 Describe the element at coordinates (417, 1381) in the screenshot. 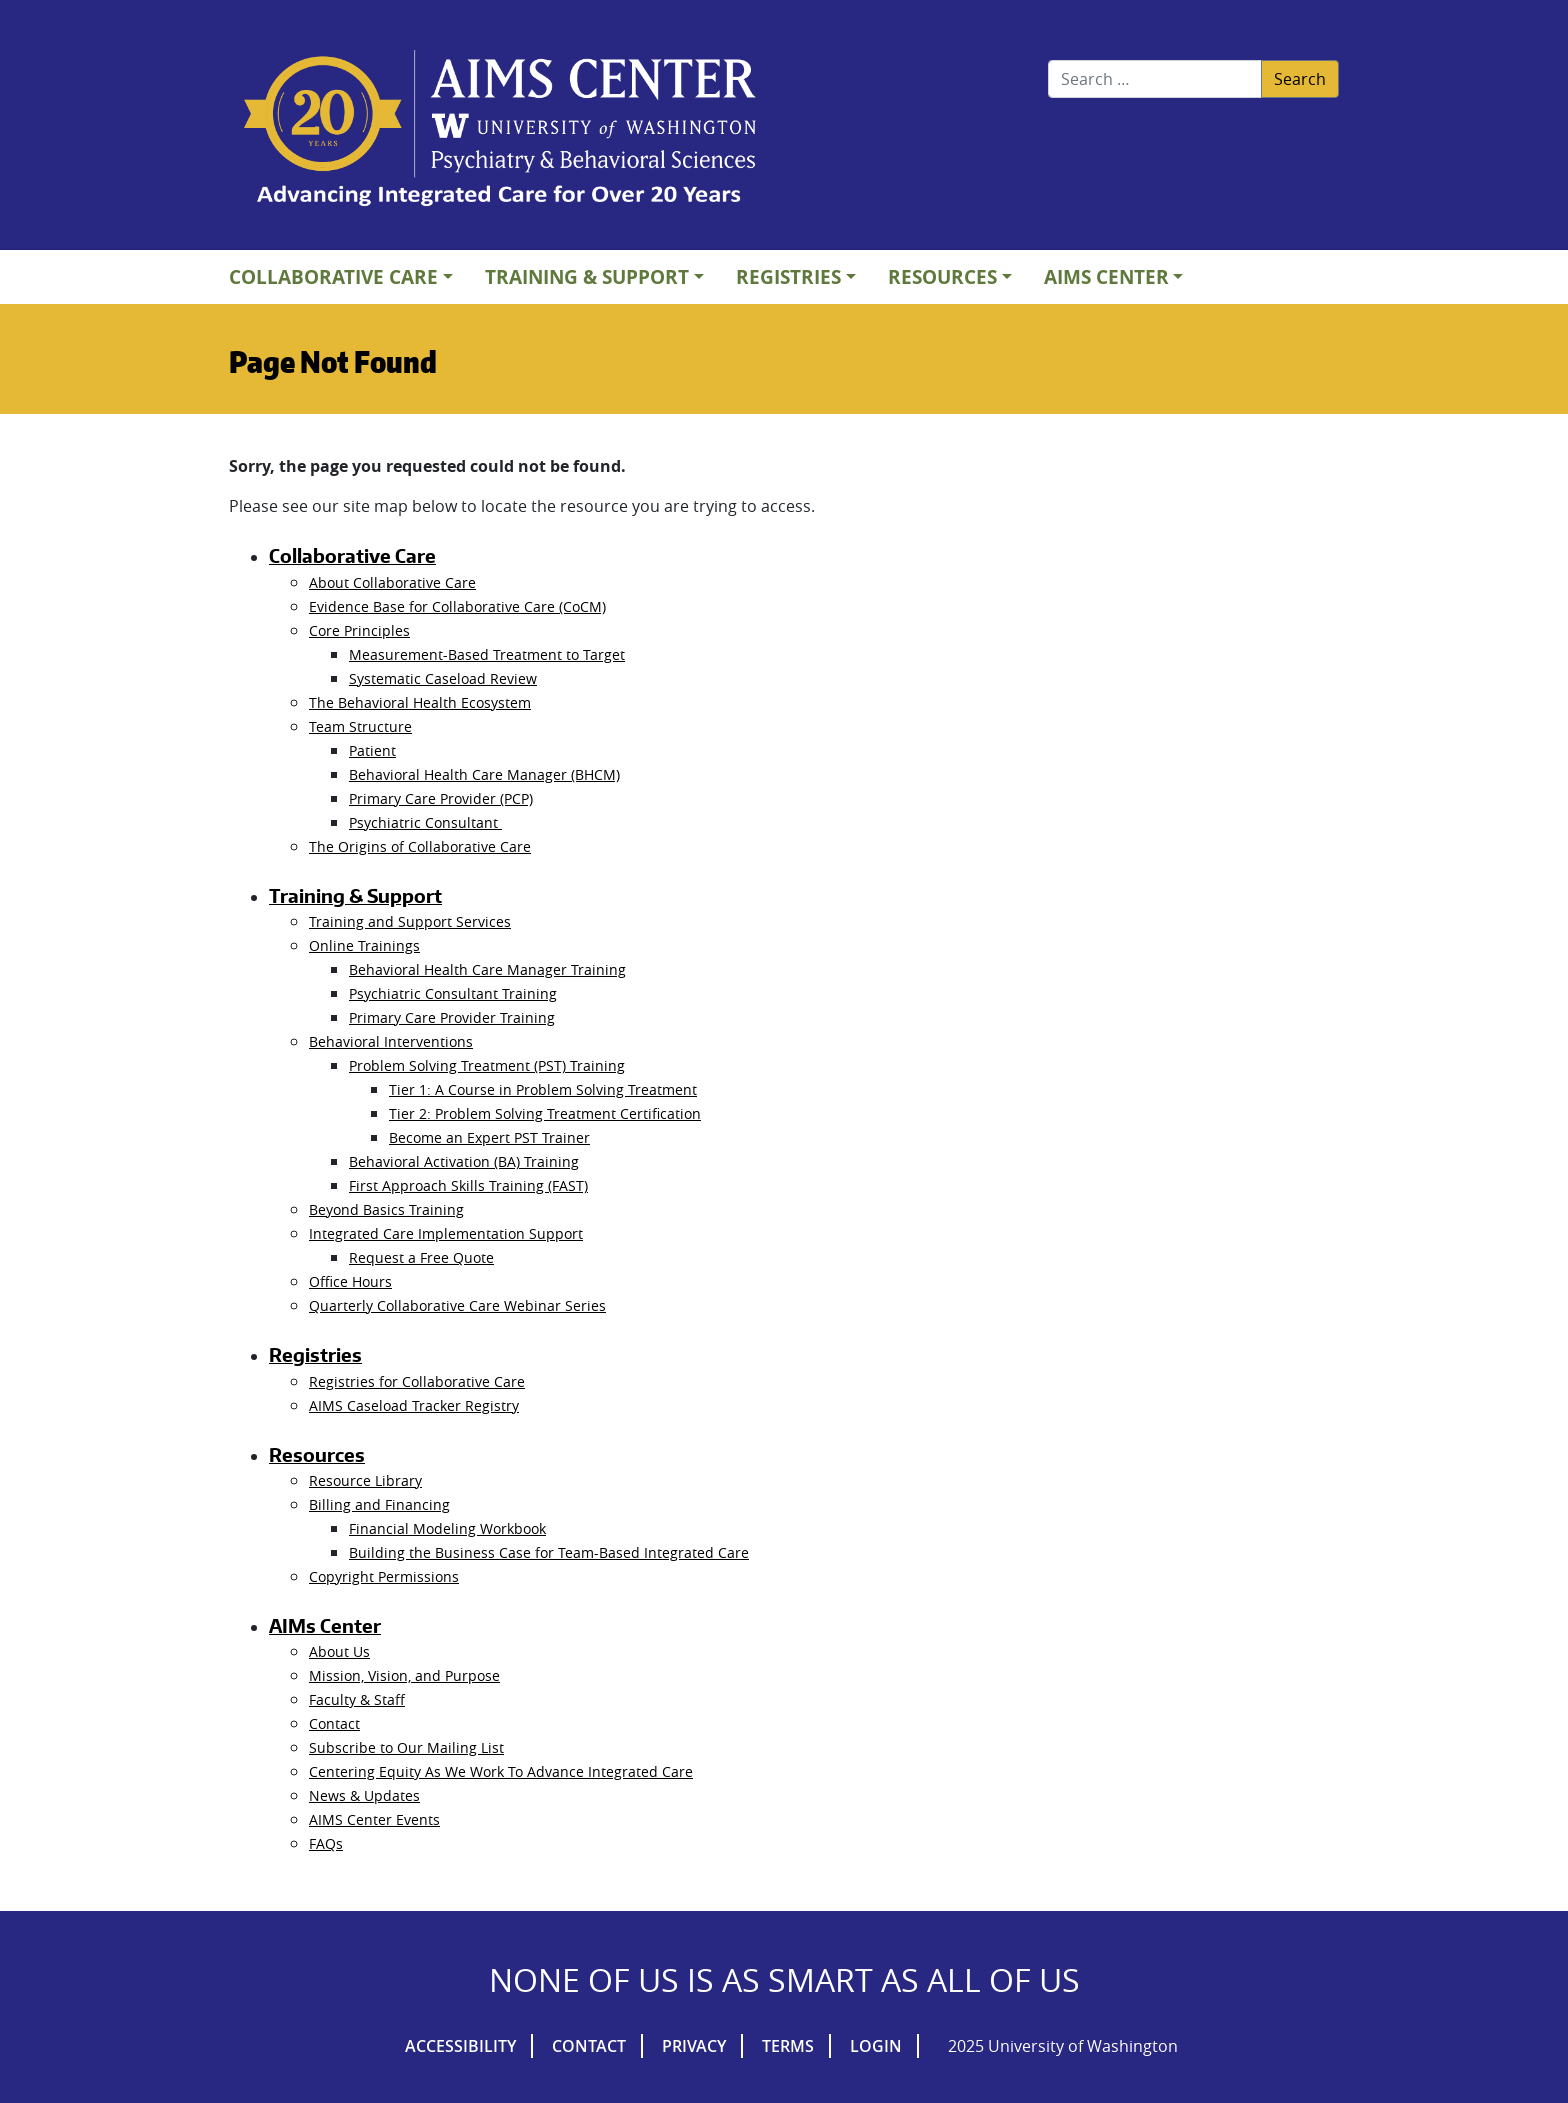

I see `Registries for Collaborative Care` at that location.